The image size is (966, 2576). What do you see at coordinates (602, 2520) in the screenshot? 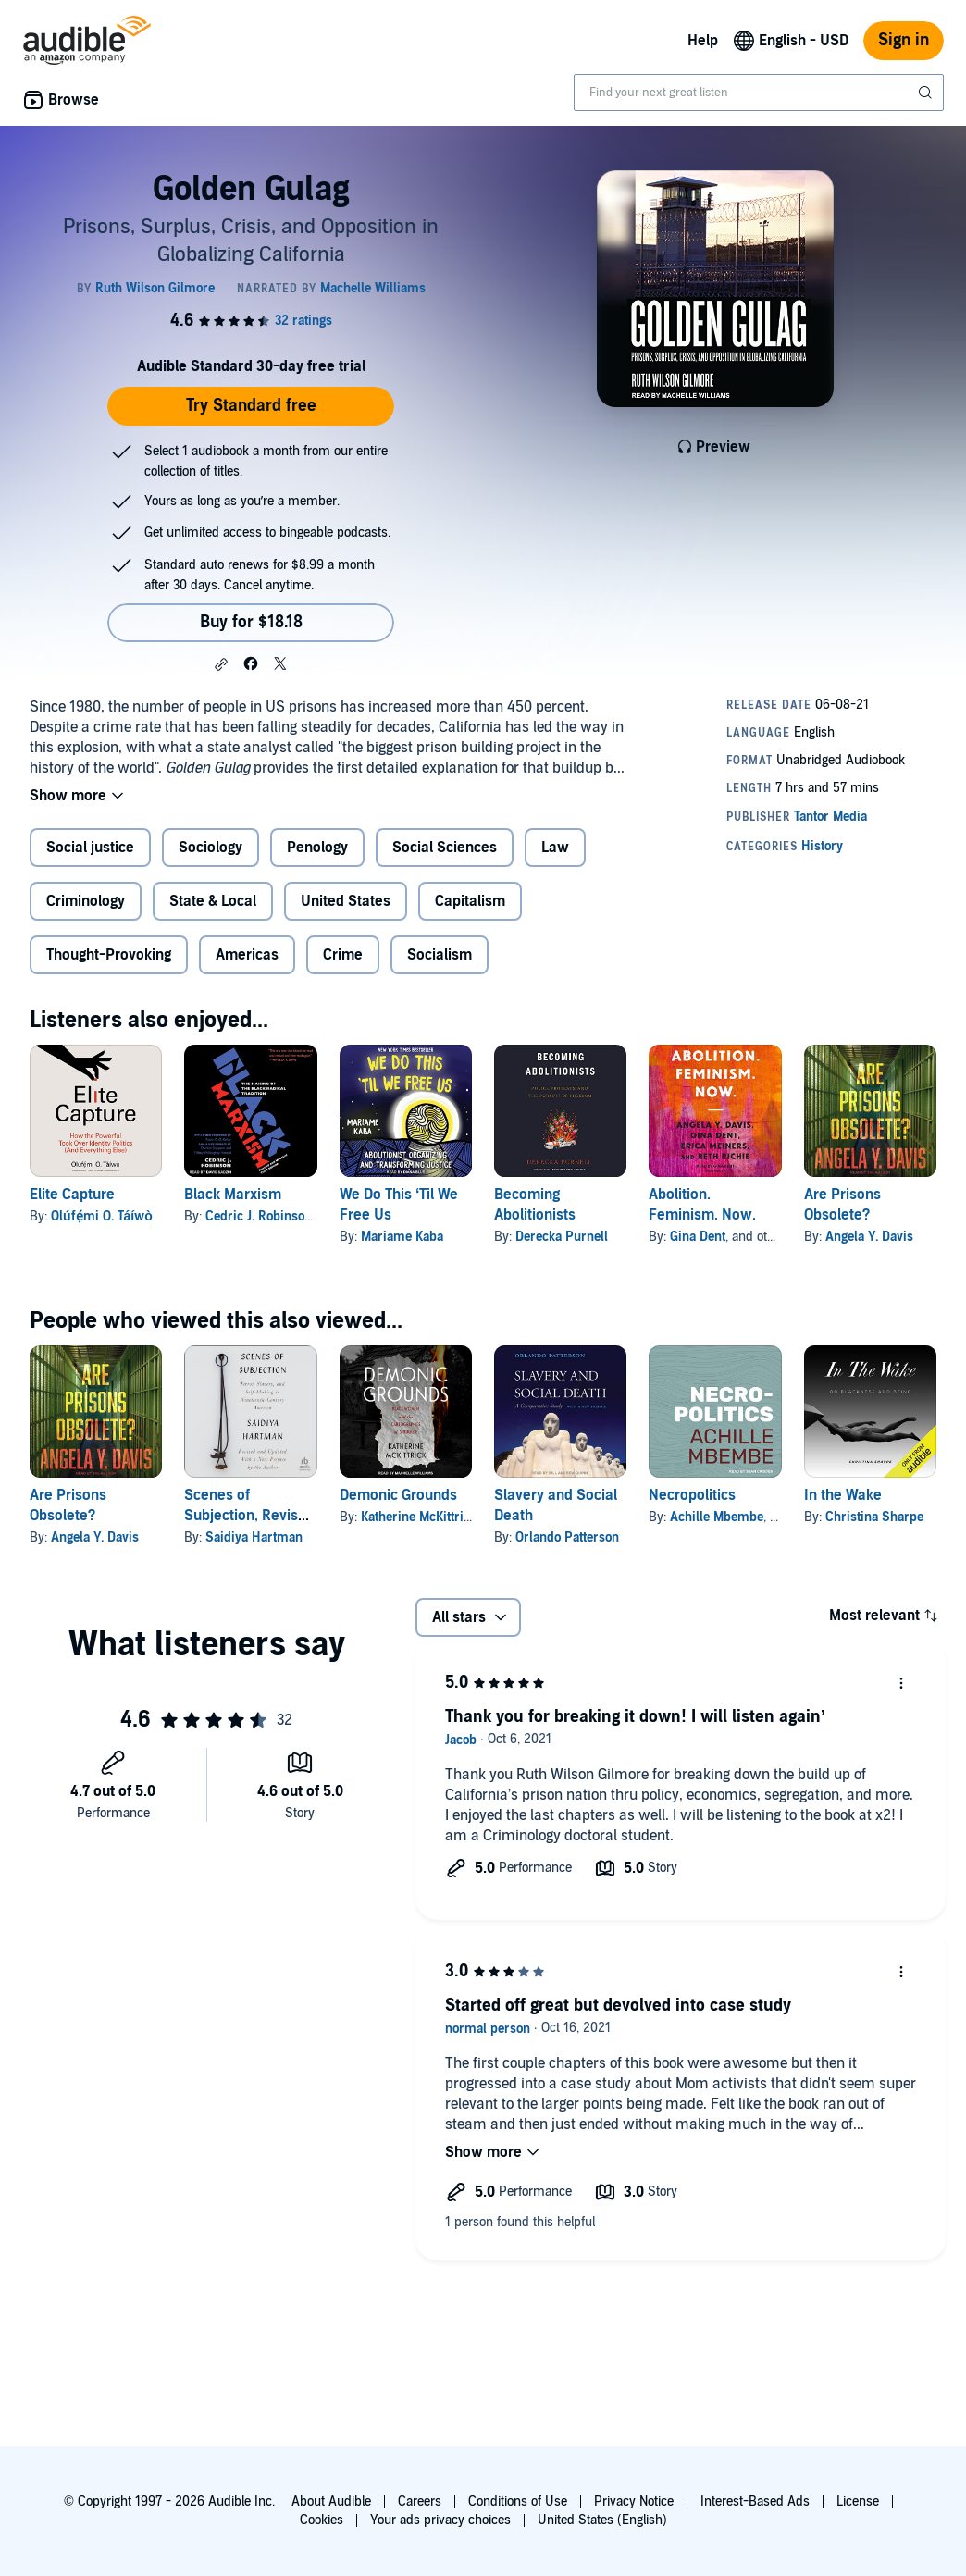
I see `United States (English)` at bounding box center [602, 2520].